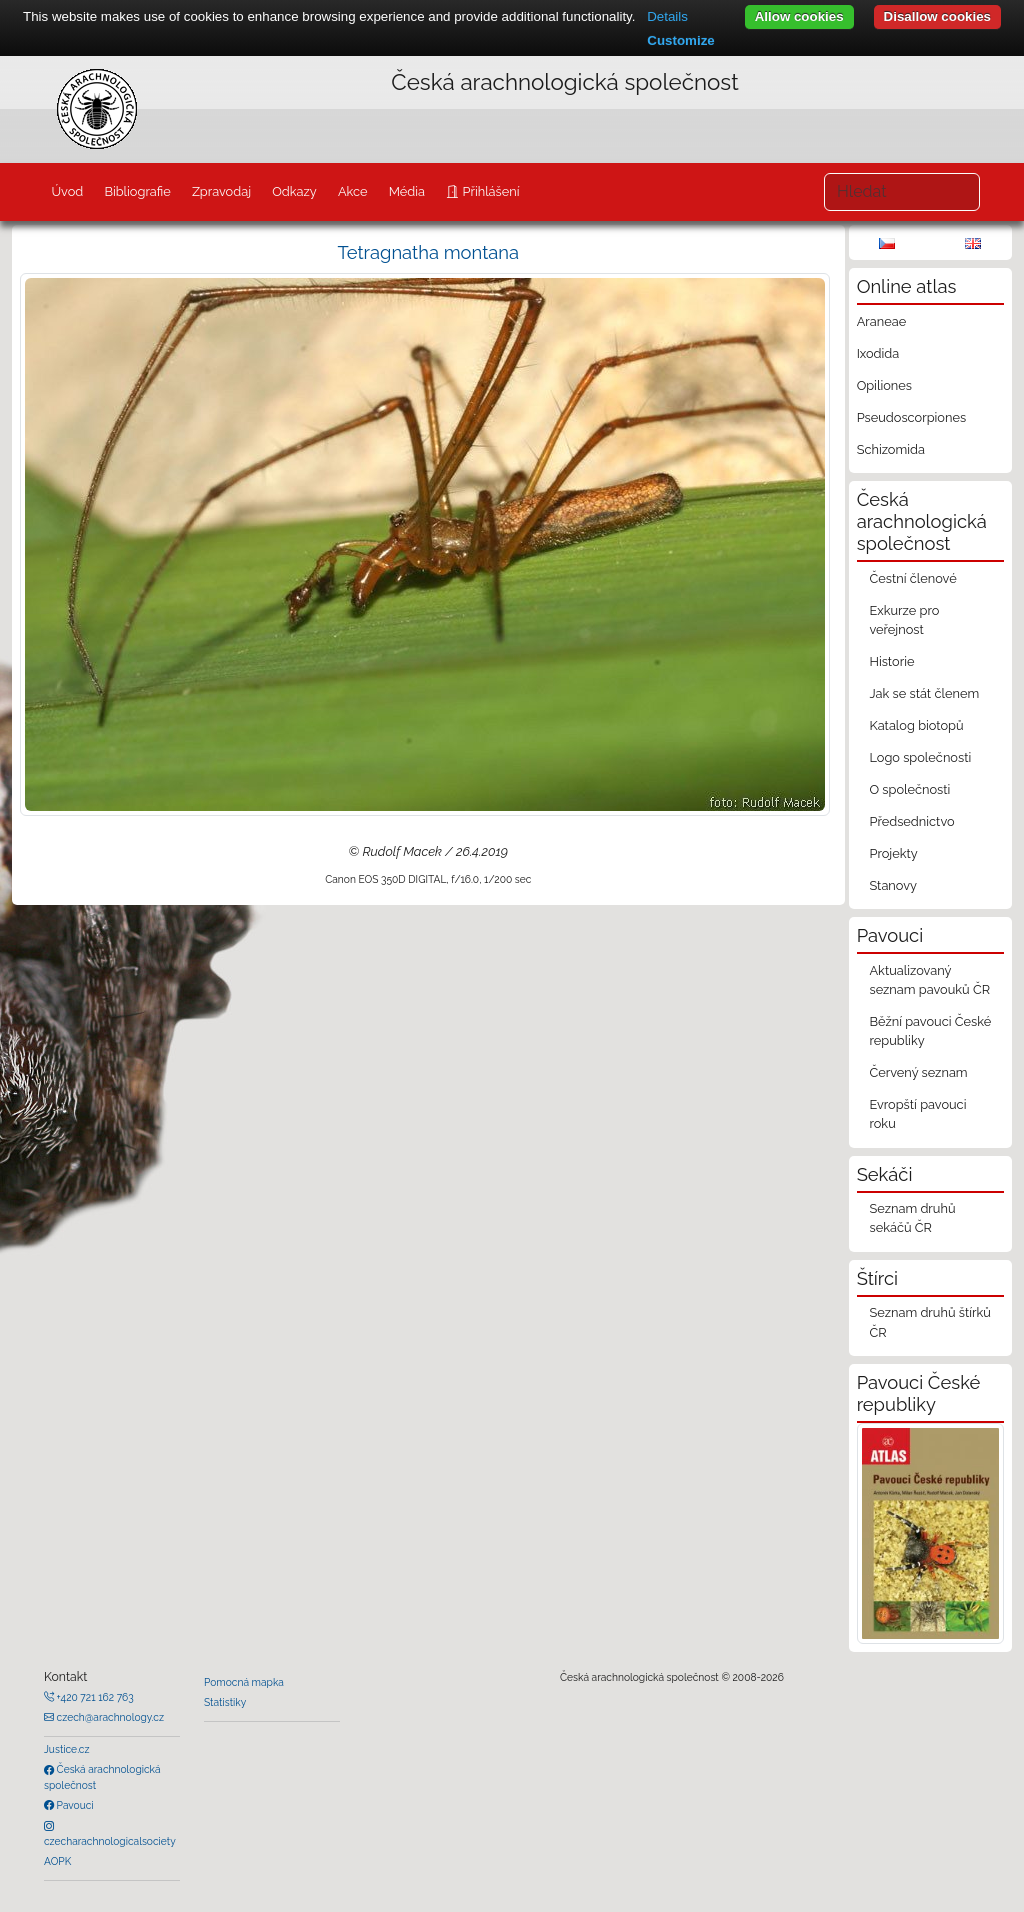 This screenshot has height=1912, width=1024. What do you see at coordinates (225, 1702) in the screenshot?
I see `Statistiky` at bounding box center [225, 1702].